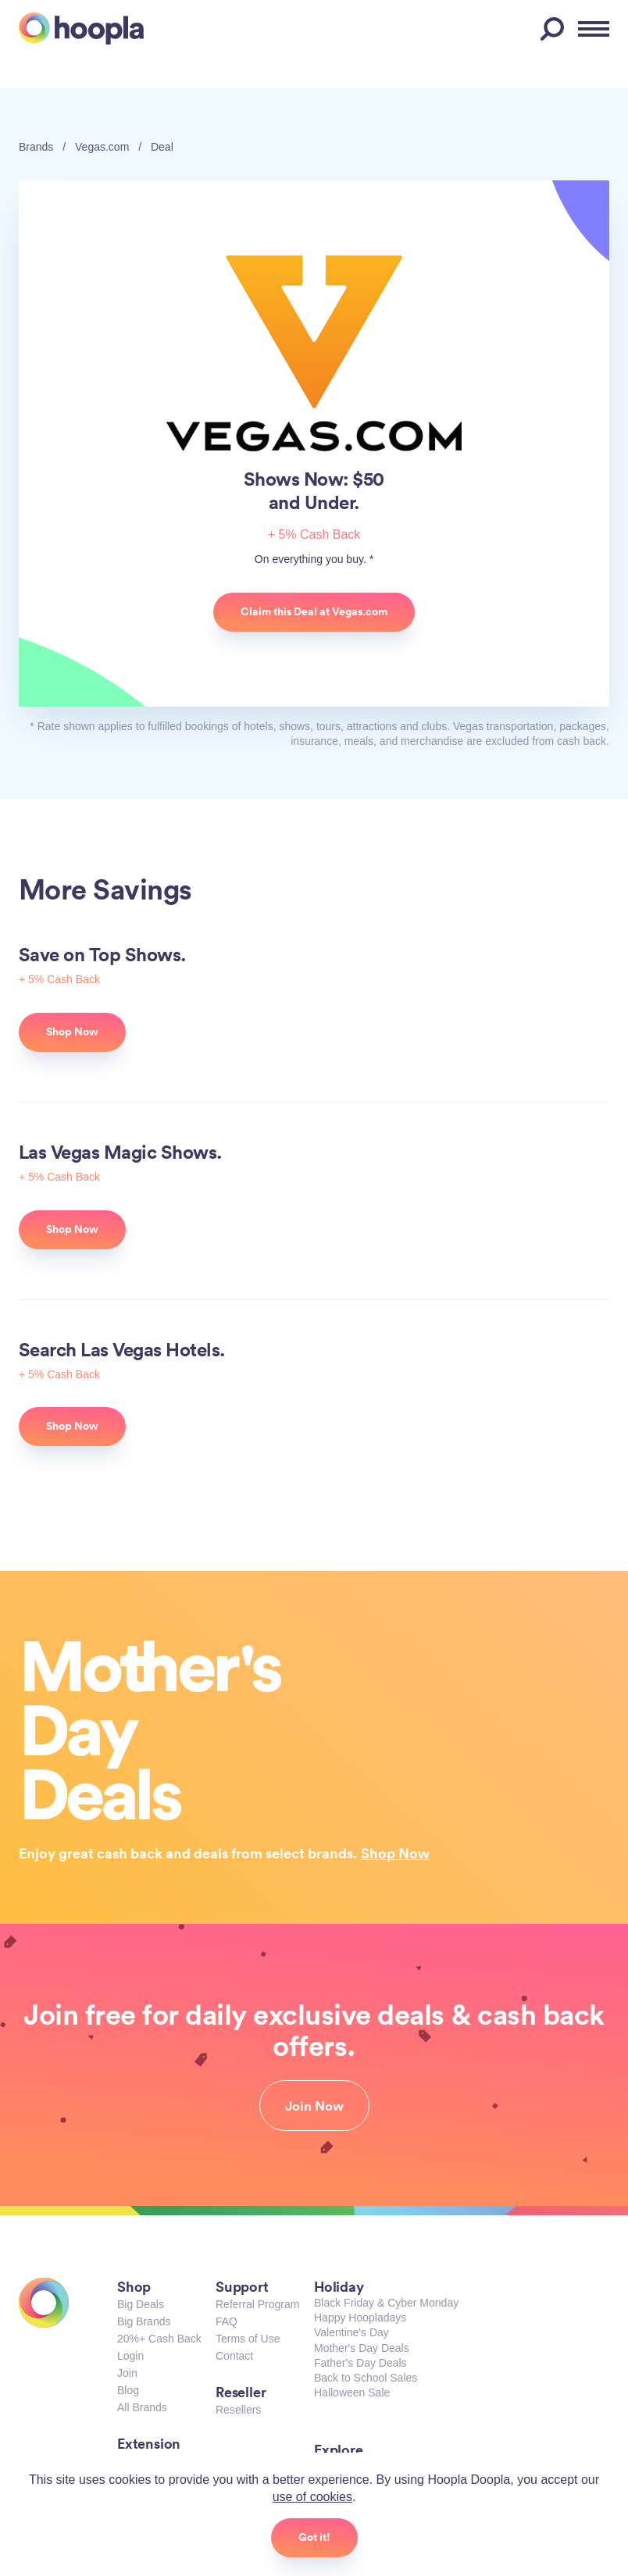 The height and width of the screenshot is (2576, 628). Describe the element at coordinates (127, 2373) in the screenshot. I see `Join` at that location.